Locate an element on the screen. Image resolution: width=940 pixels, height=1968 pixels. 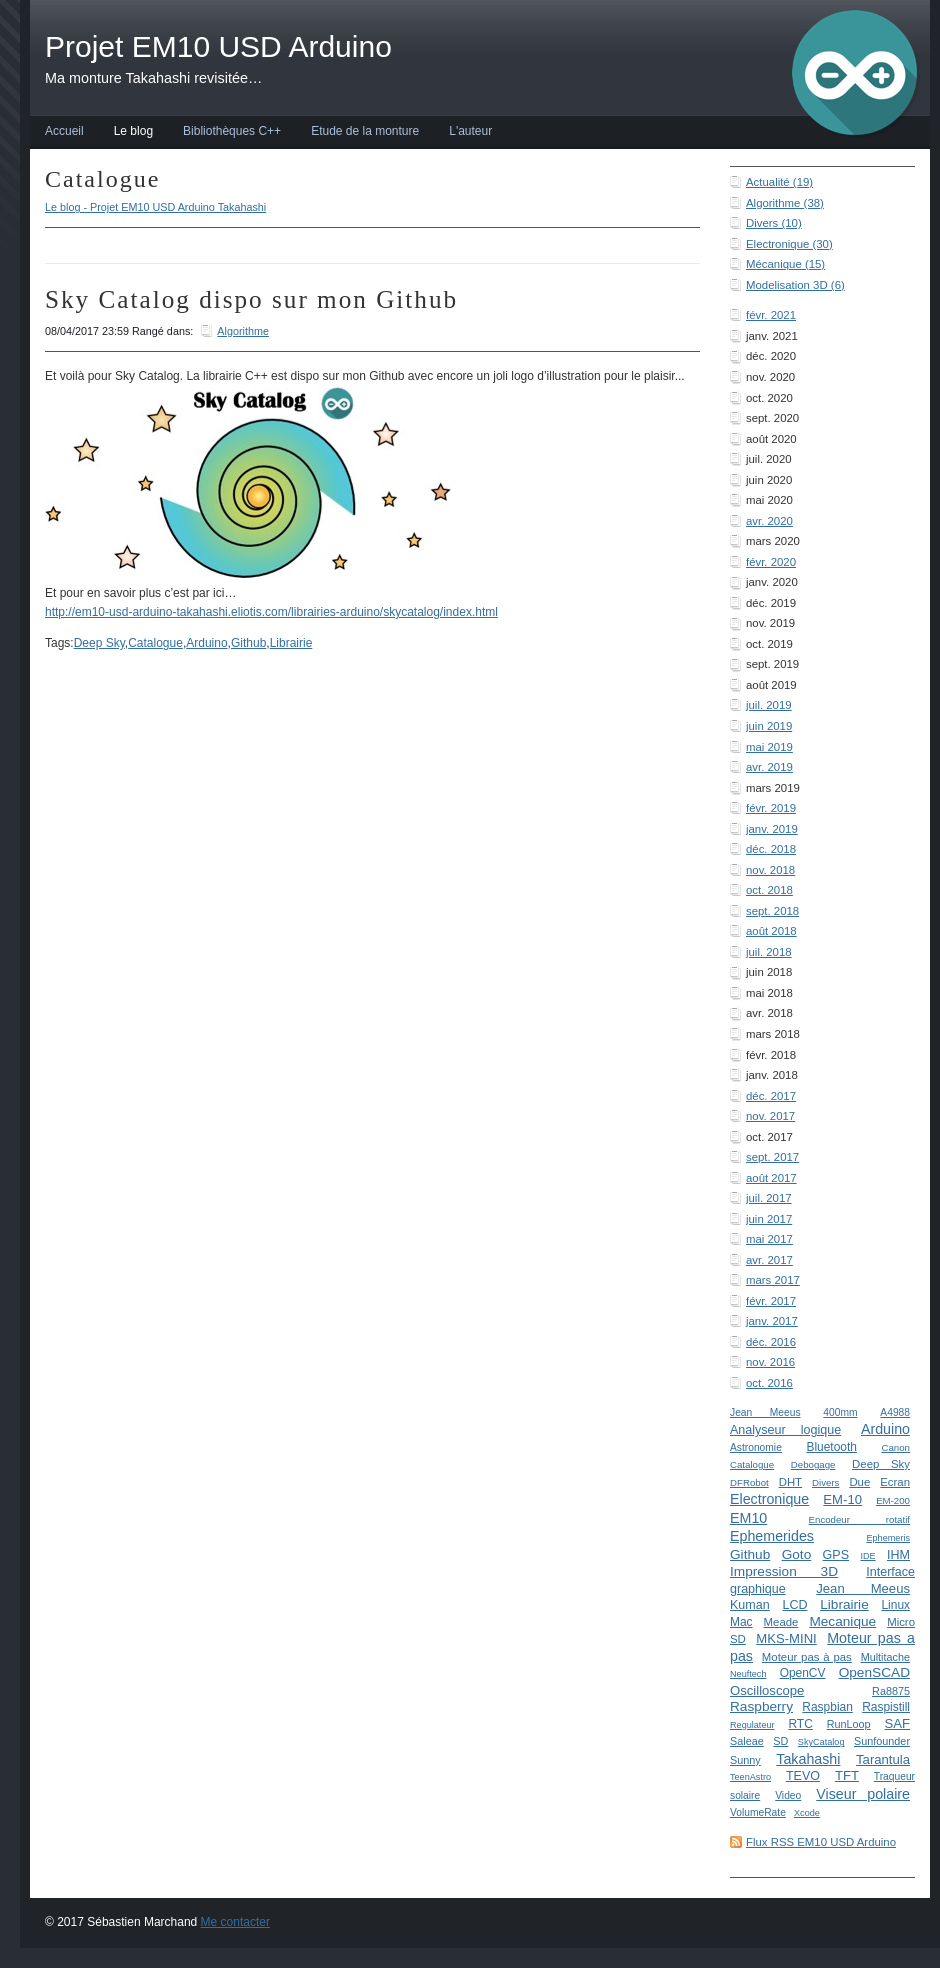
A4988 is located at coordinates (895, 1412).